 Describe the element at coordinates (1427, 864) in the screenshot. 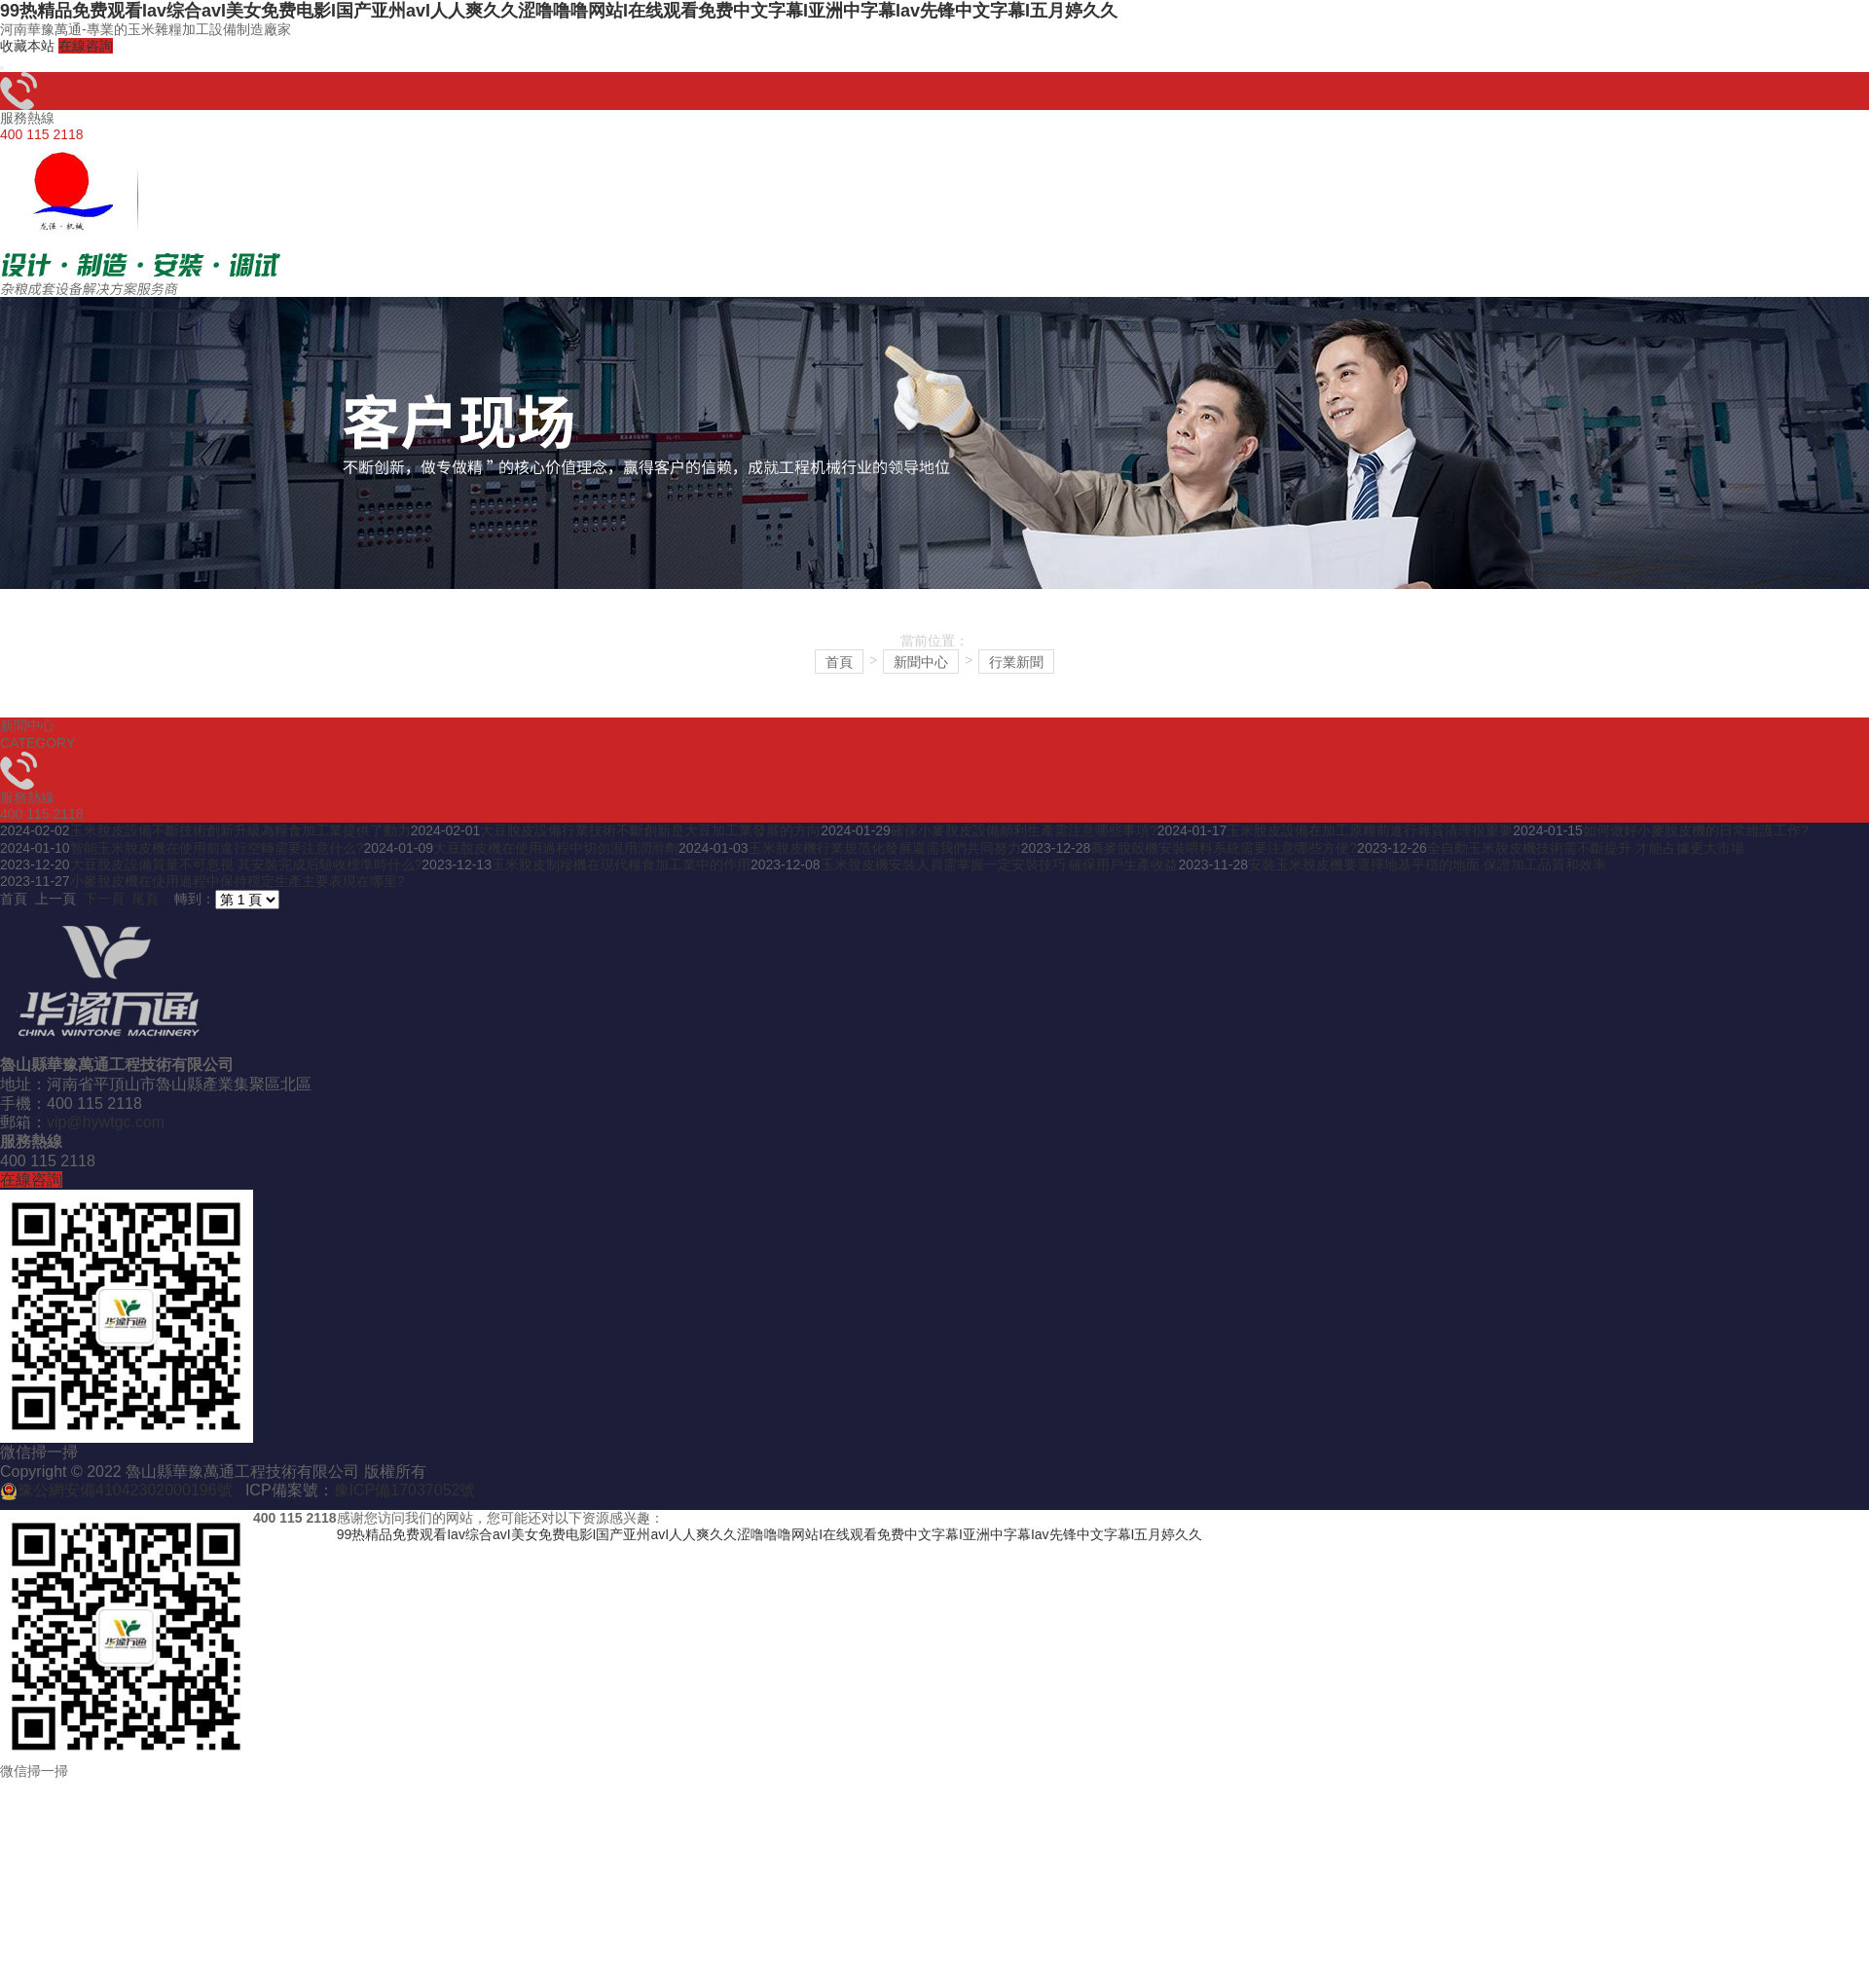

I see `安裝玉米脫皮機要選擇地基平穩的地面 保證加工品質和效率` at that location.